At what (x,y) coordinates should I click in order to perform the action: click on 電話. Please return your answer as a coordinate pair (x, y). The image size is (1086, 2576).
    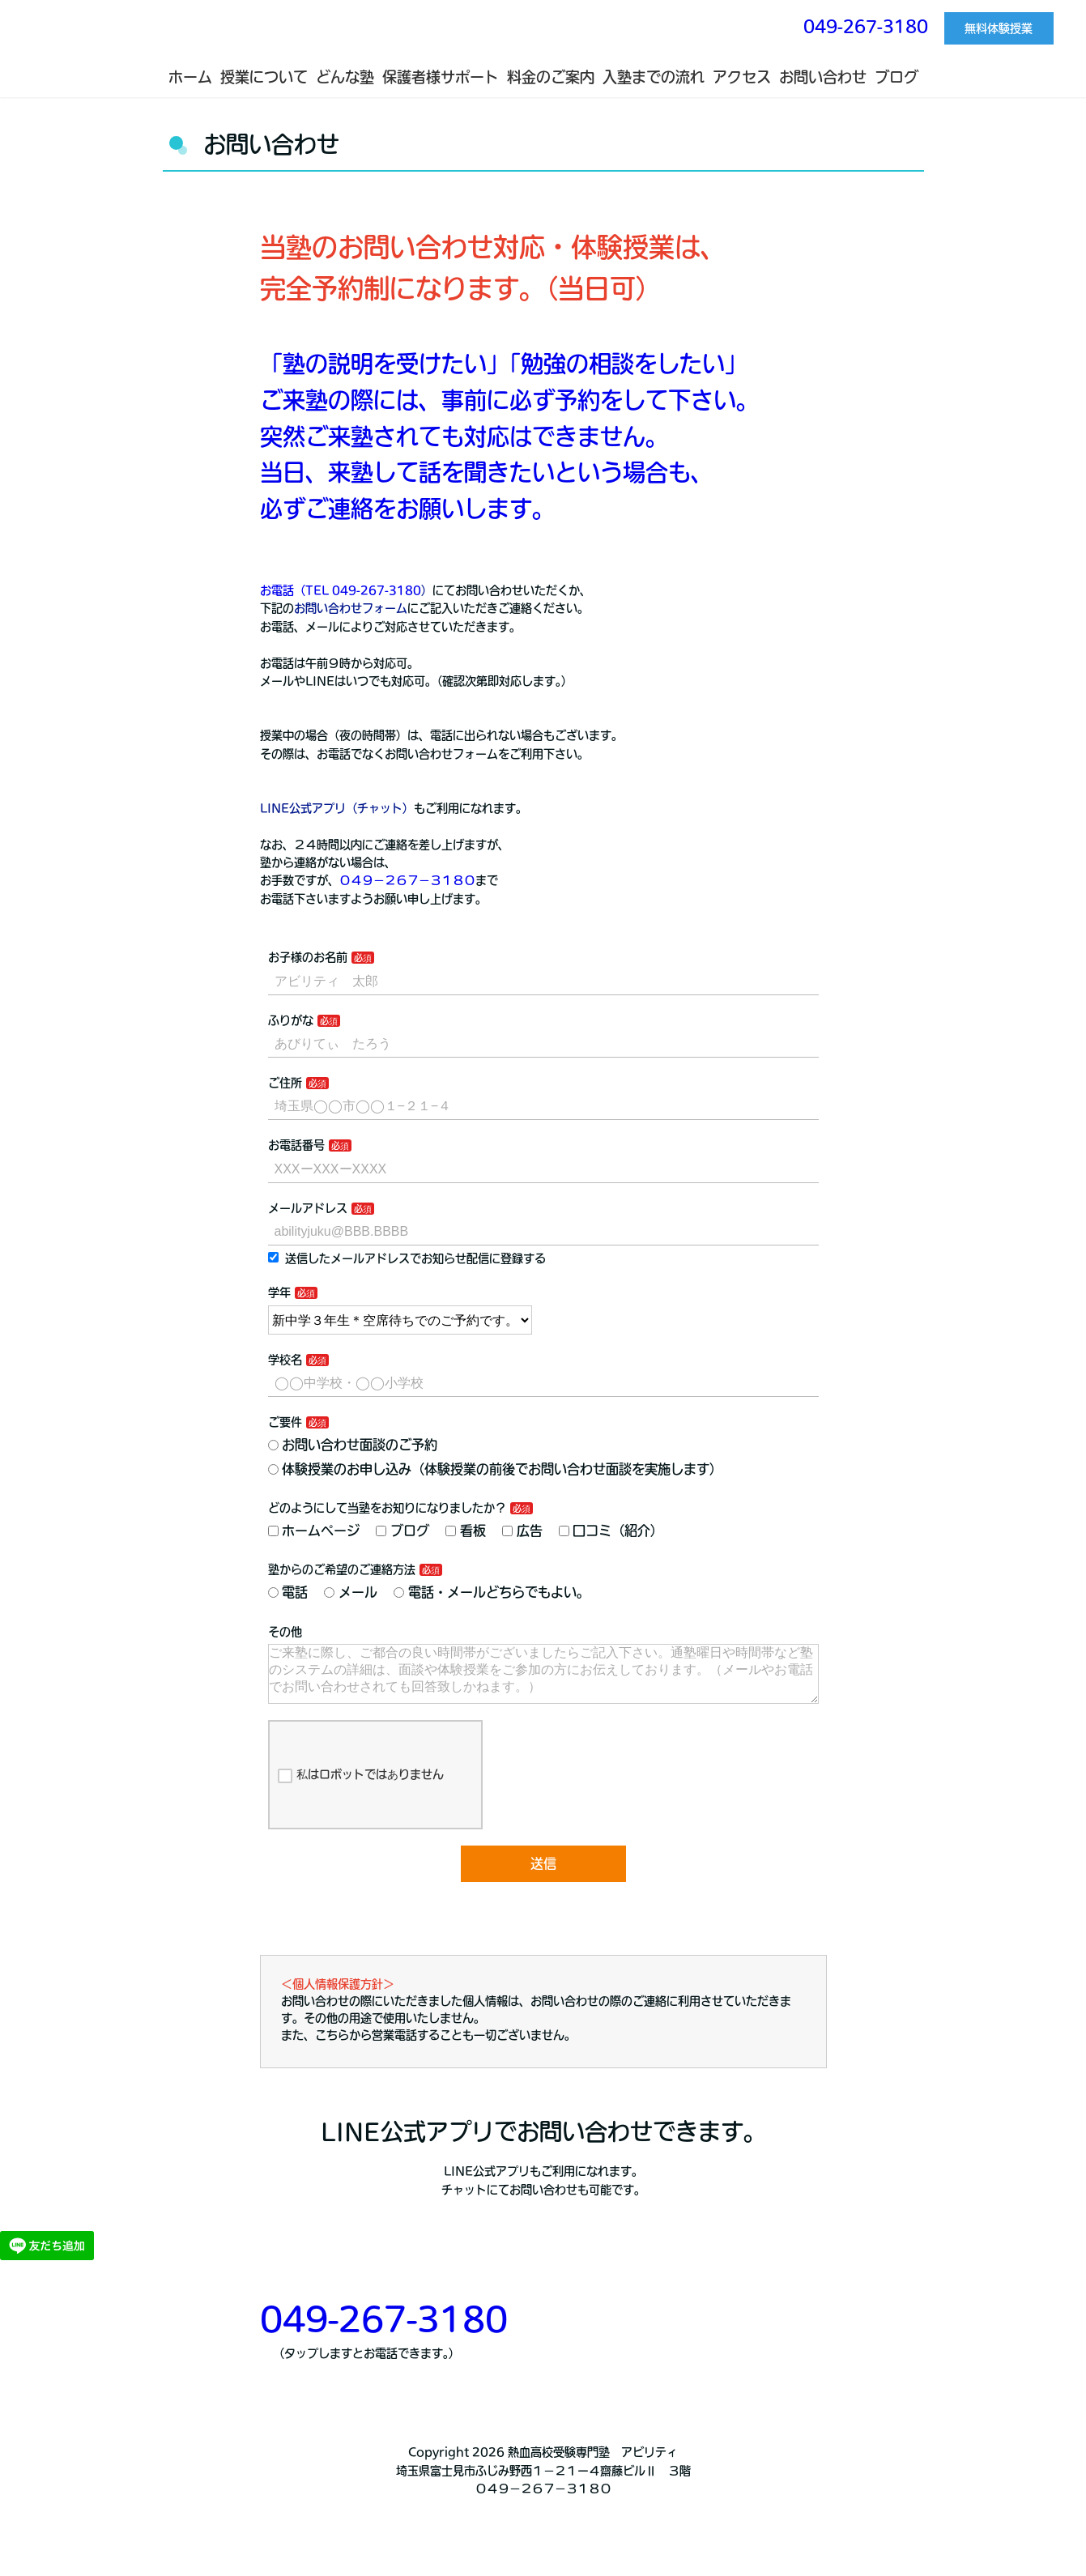
    Looking at the image, I should click on (288, 1592).